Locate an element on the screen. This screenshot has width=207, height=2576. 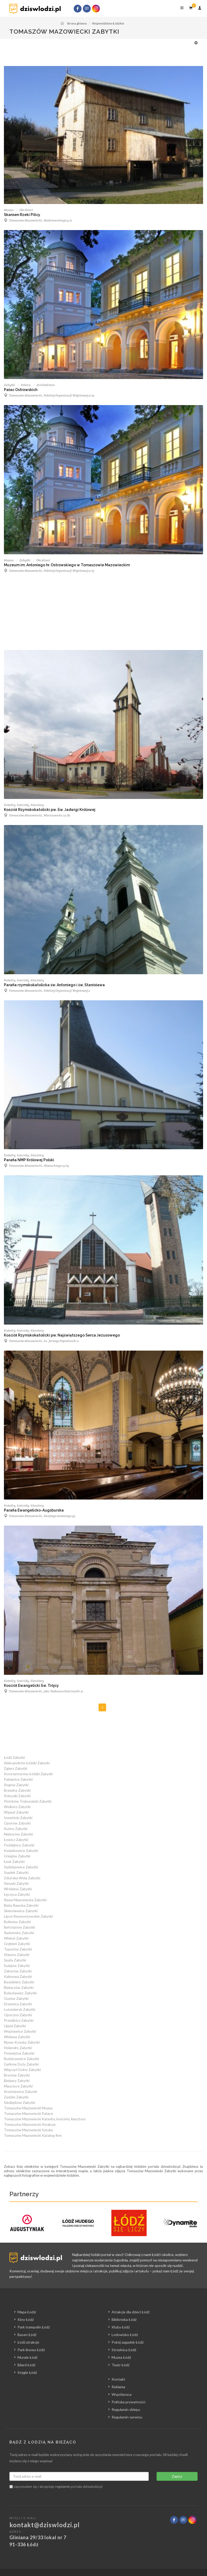
Sieradz Zabytki is located at coordinates (16, 1883).